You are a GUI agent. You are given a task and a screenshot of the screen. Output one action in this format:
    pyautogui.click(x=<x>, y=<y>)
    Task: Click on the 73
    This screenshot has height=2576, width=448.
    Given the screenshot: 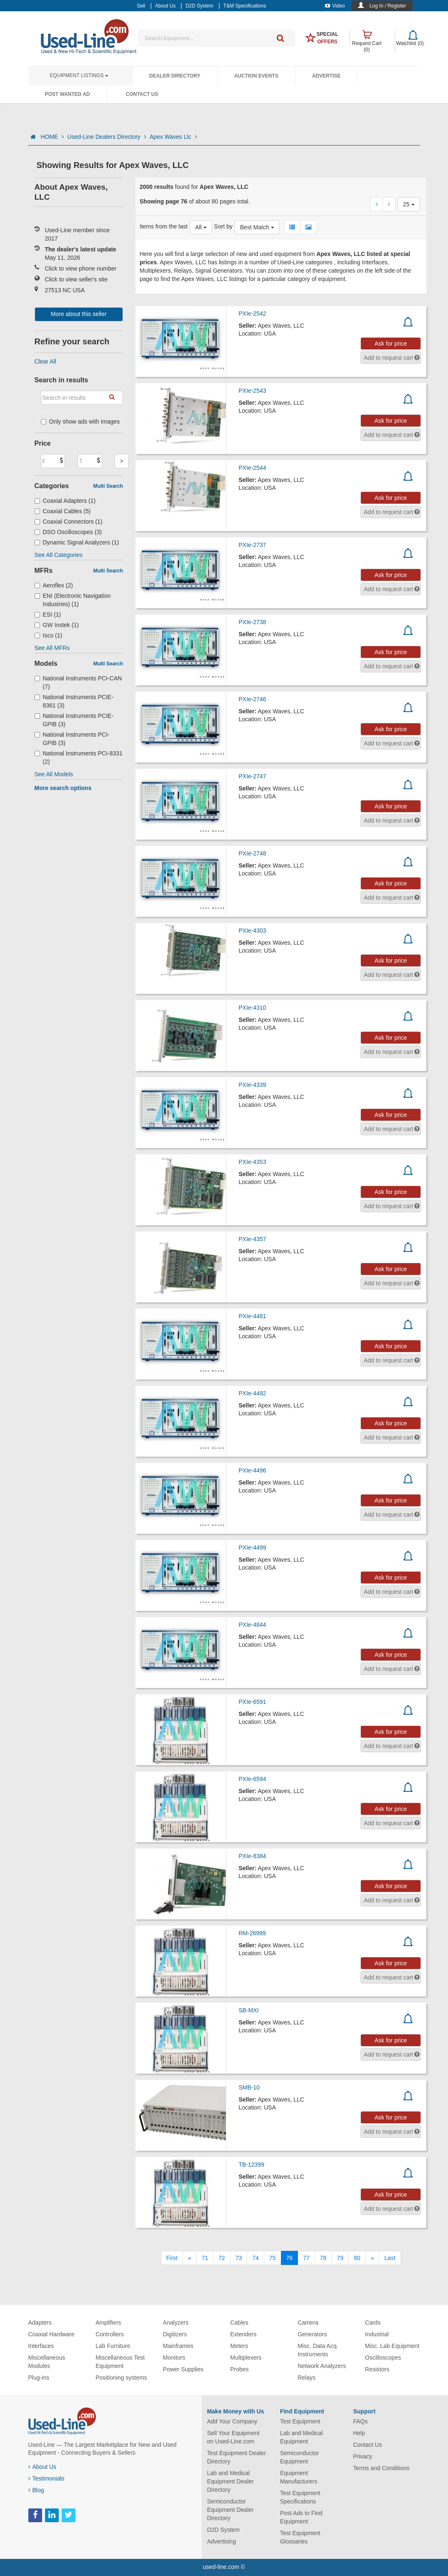 What is the action you would take?
    pyautogui.click(x=238, y=2258)
    